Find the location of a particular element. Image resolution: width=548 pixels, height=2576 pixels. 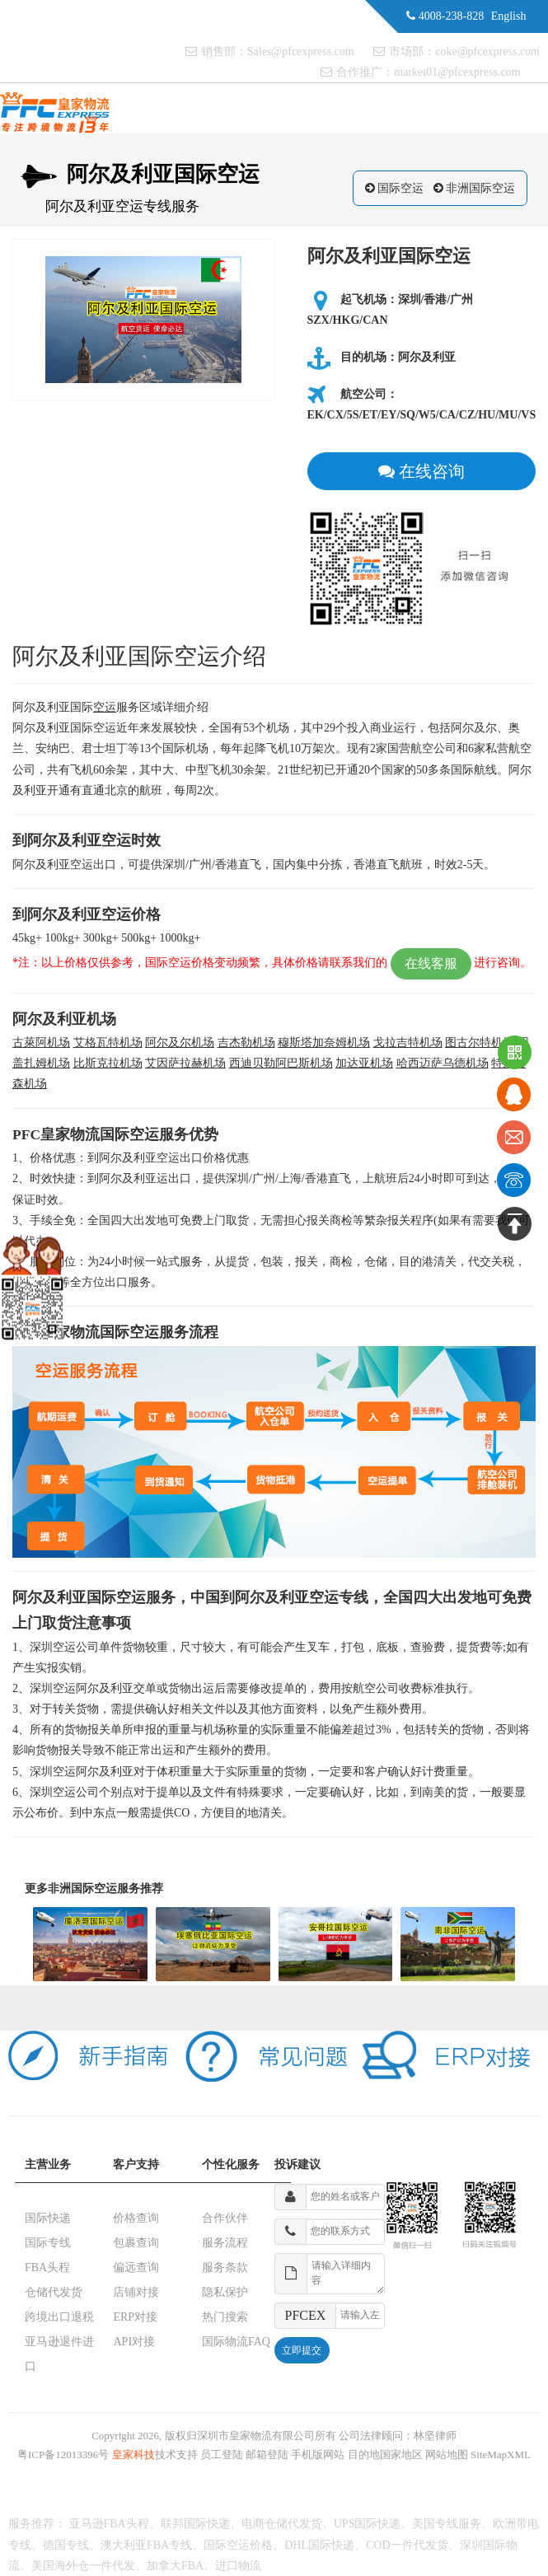

仓储代发货 is located at coordinates (53, 2292).